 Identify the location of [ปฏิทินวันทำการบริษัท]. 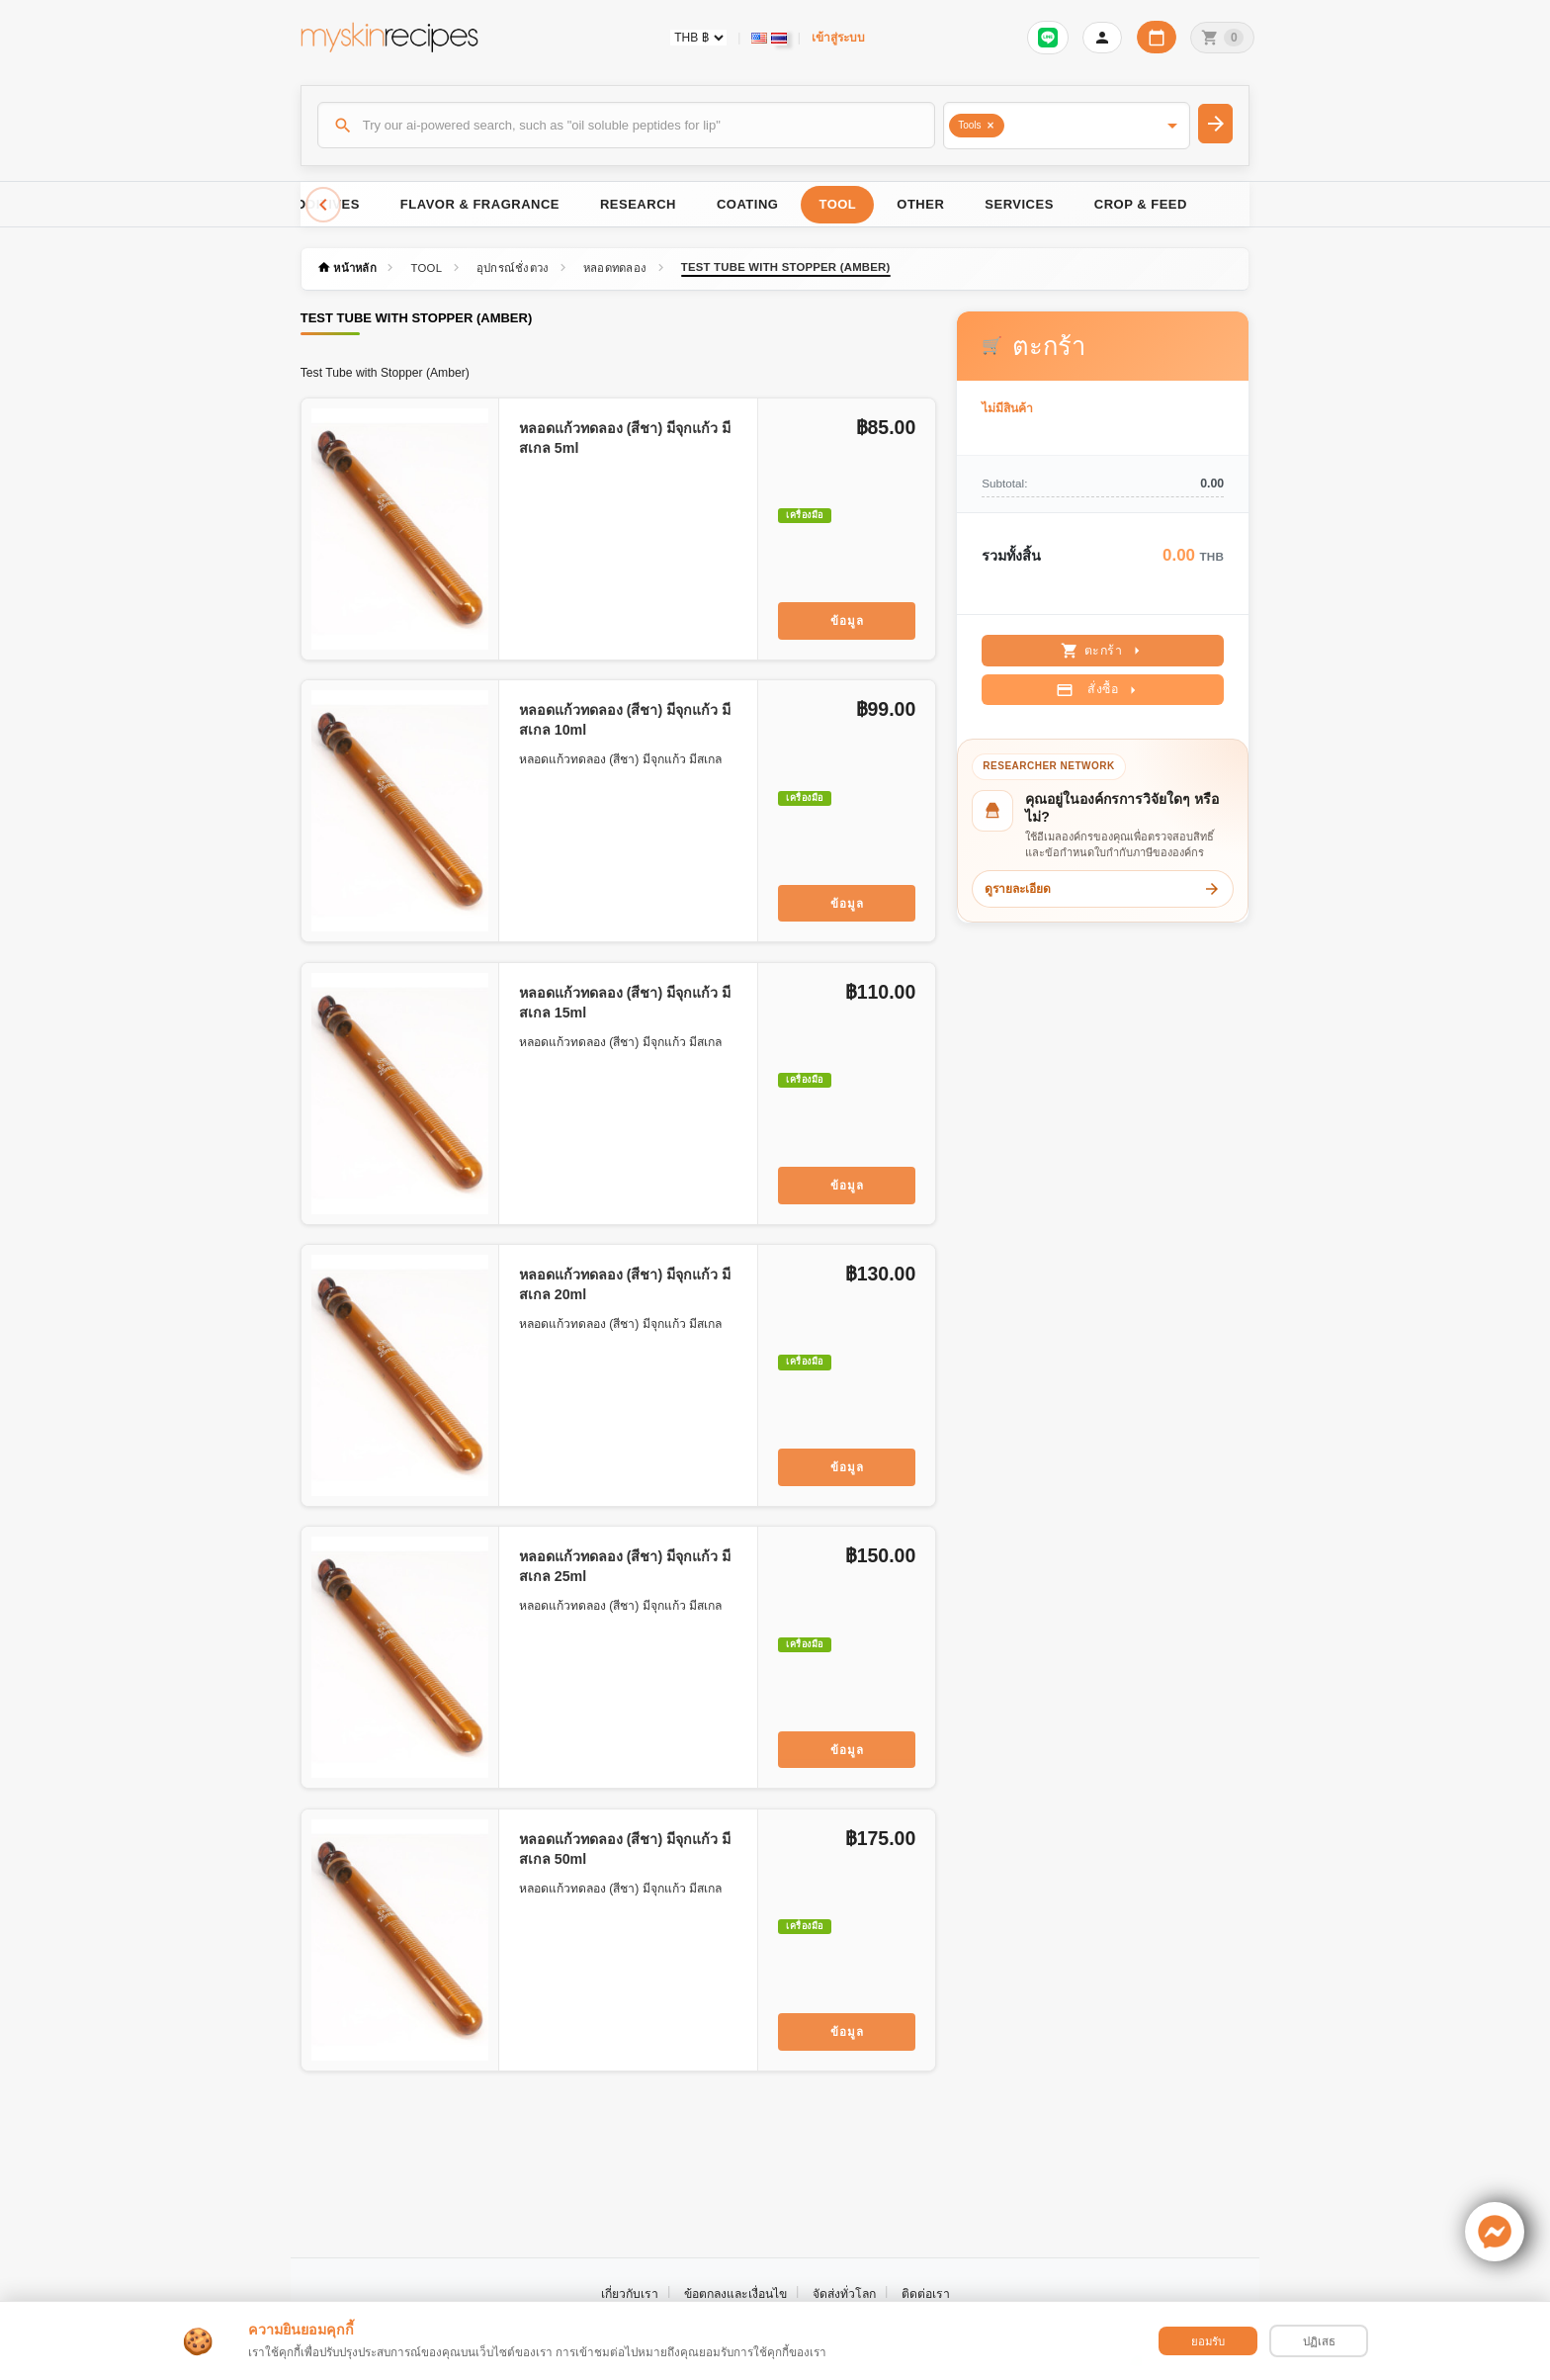
(1156, 37).